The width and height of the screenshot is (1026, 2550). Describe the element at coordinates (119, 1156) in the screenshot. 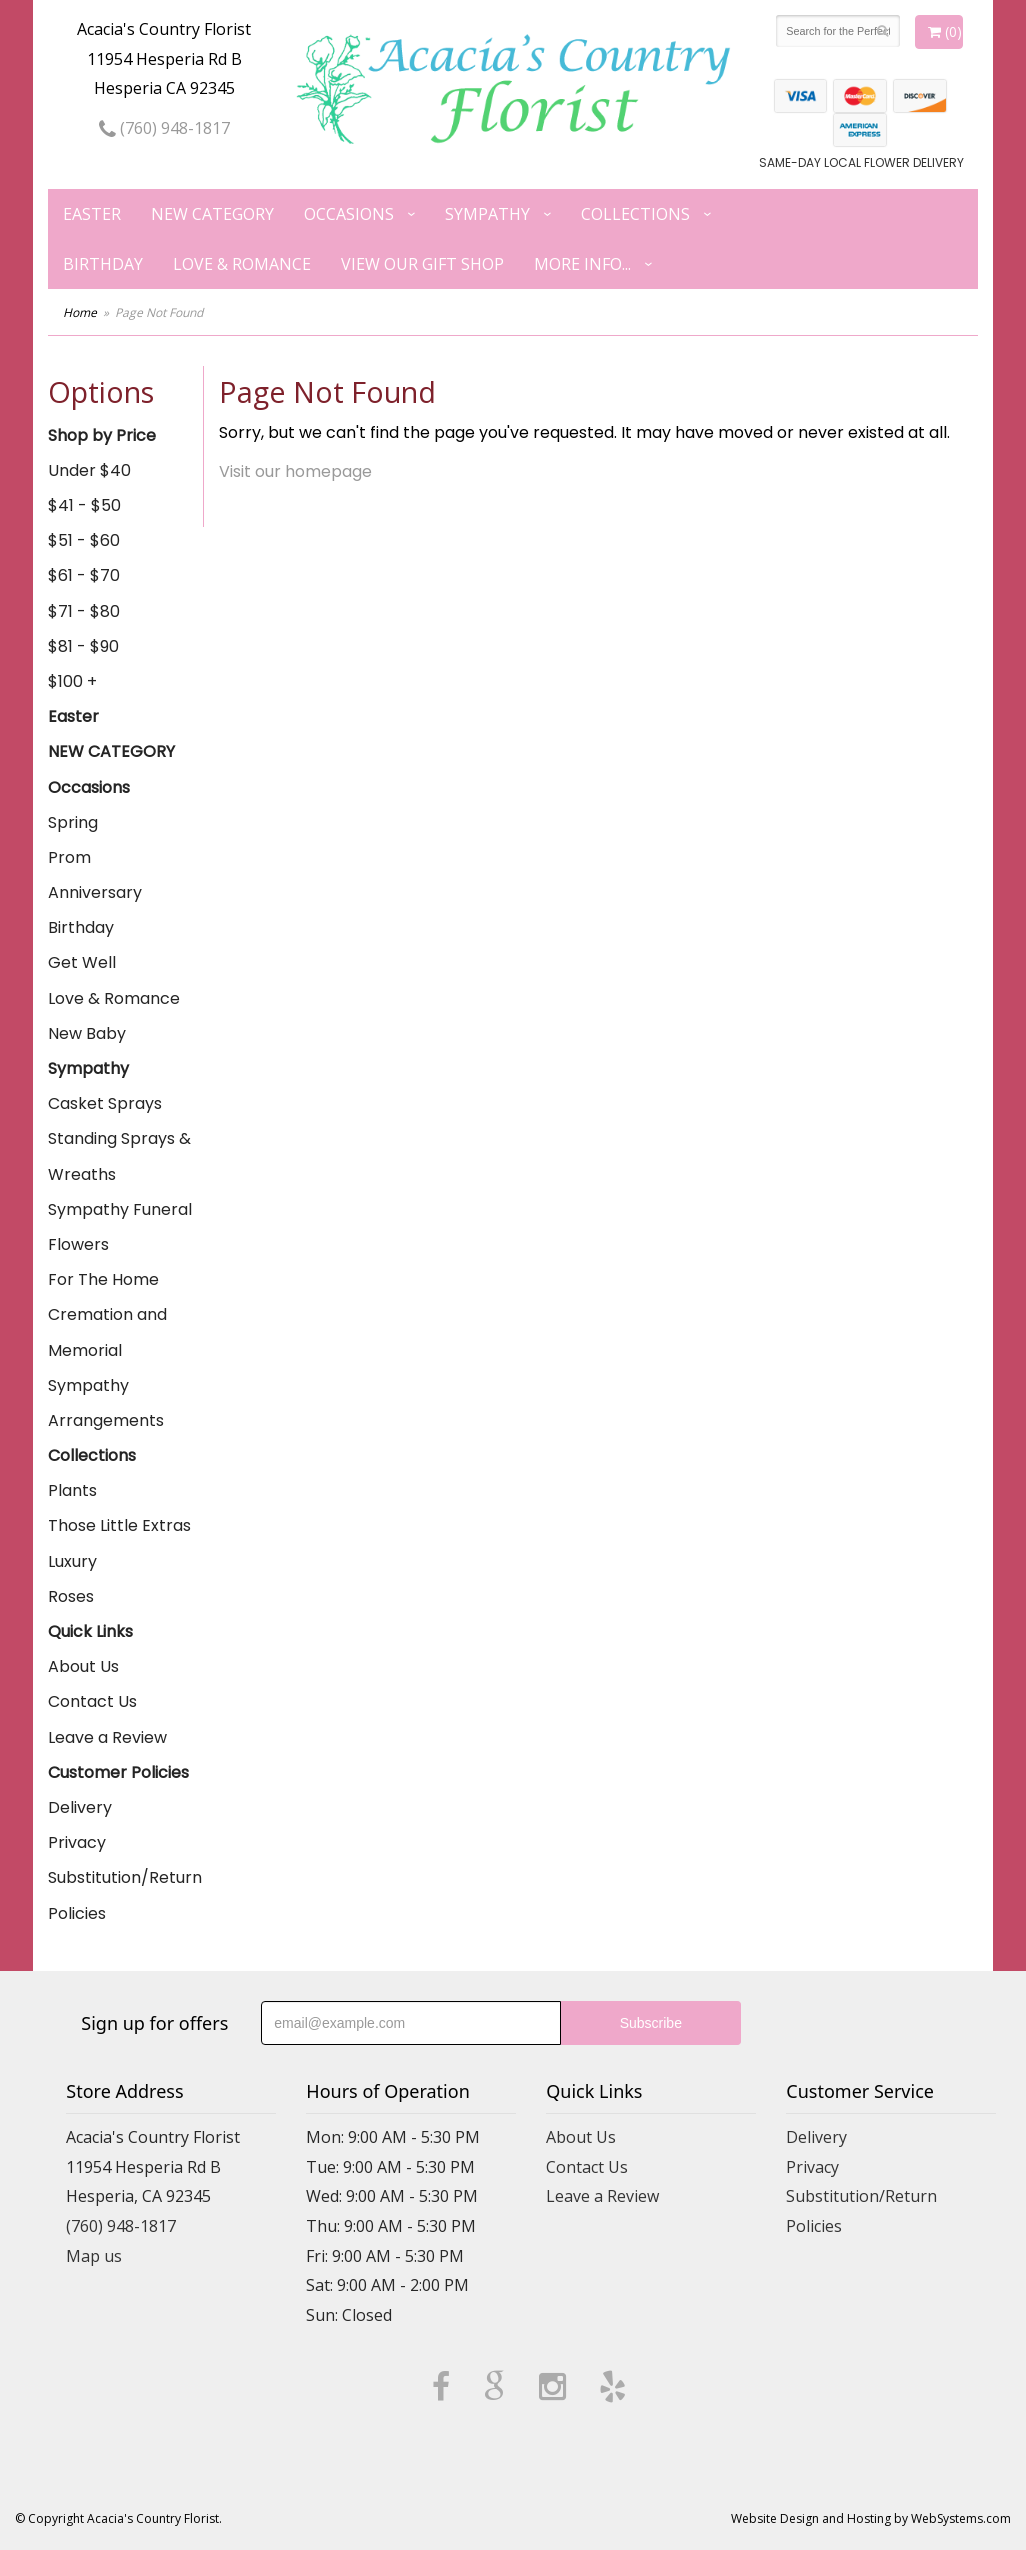

I see `Standing Sprays & Wreaths` at that location.